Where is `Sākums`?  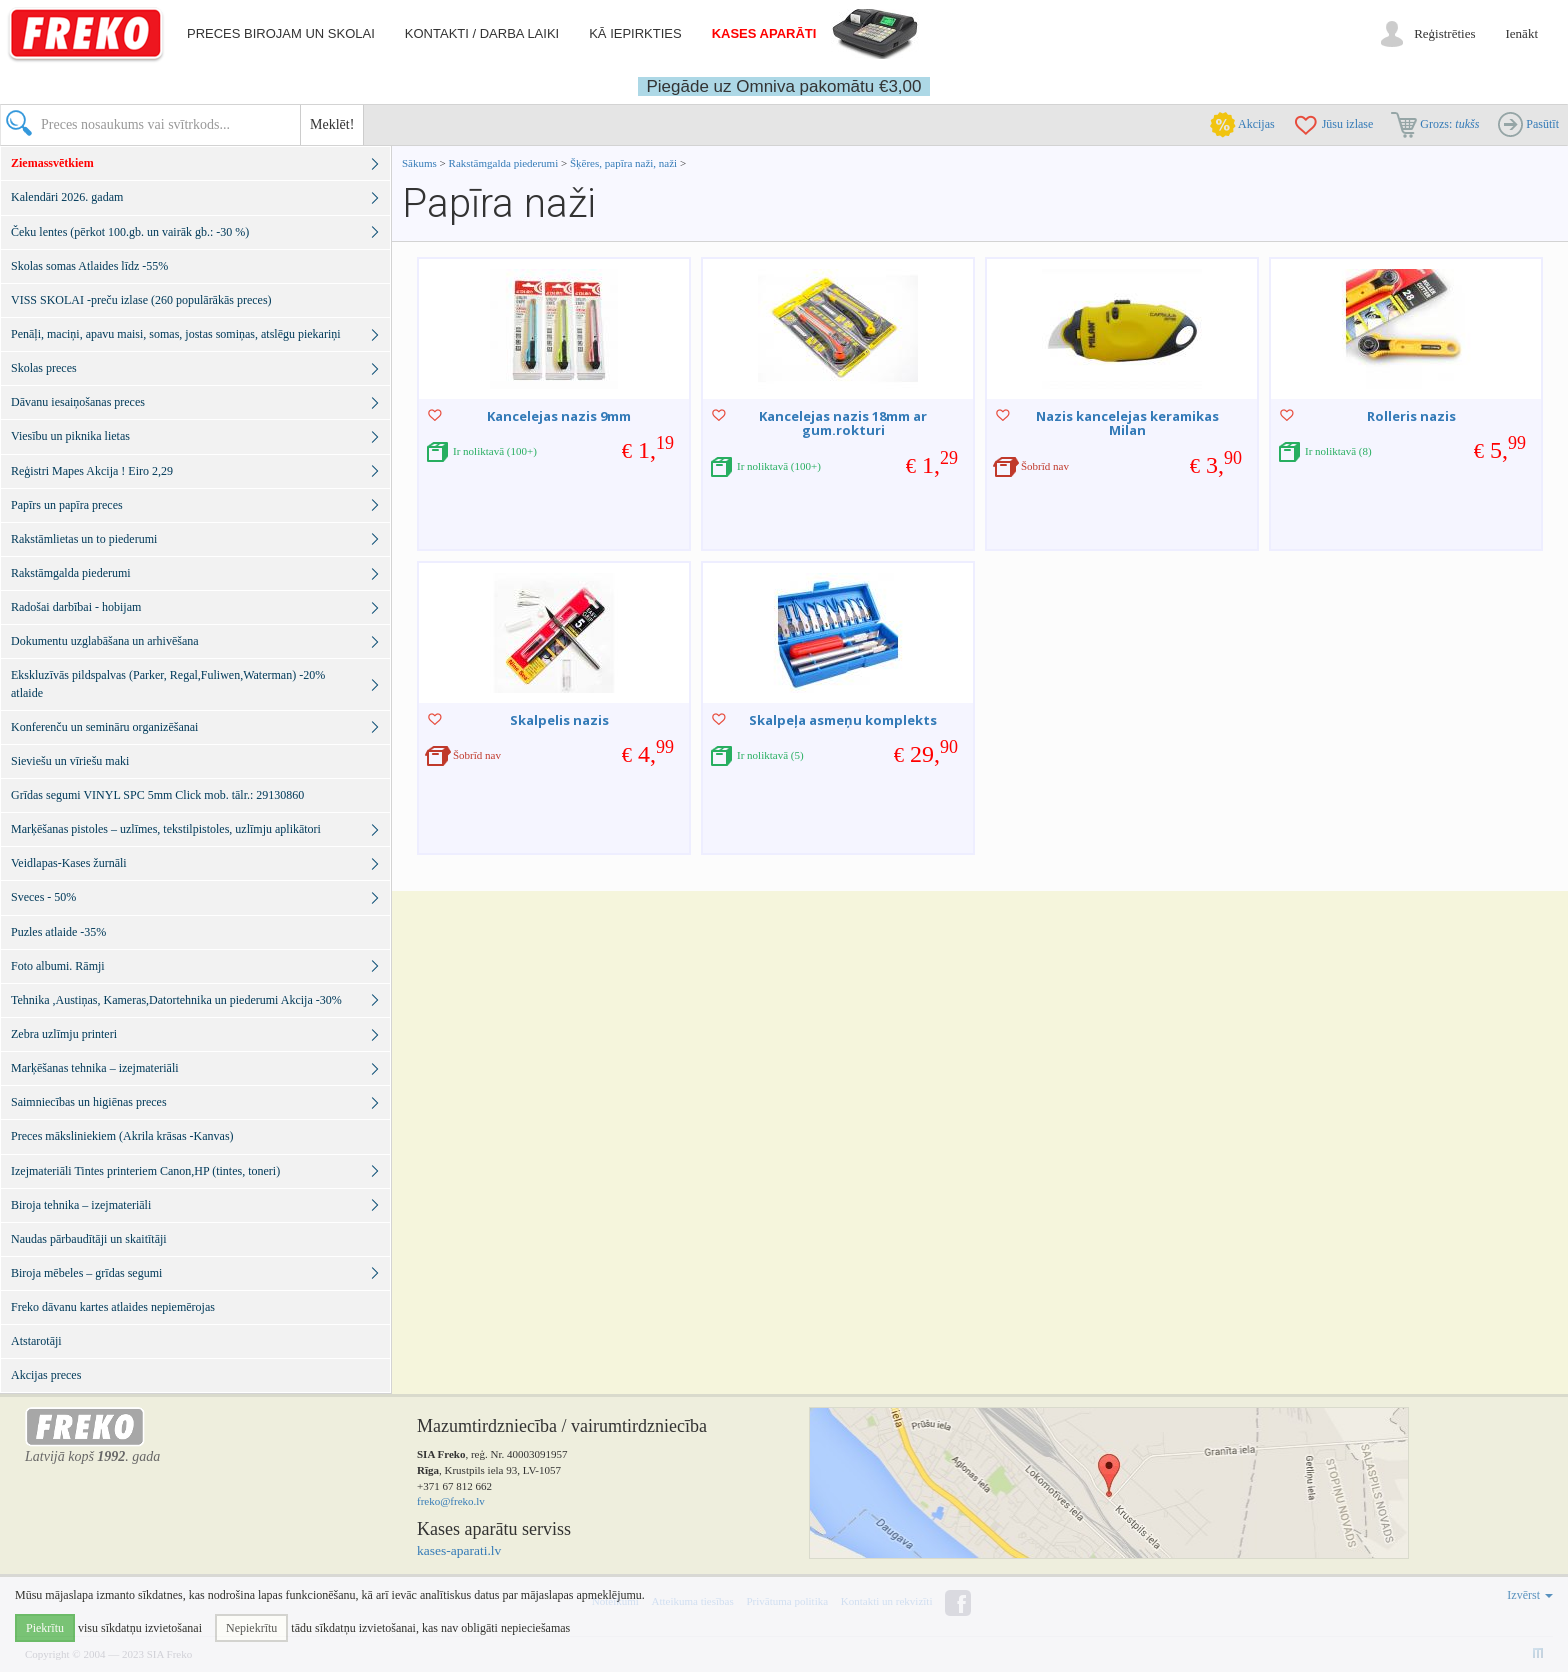 Sākums is located at coordinates (419, 163).